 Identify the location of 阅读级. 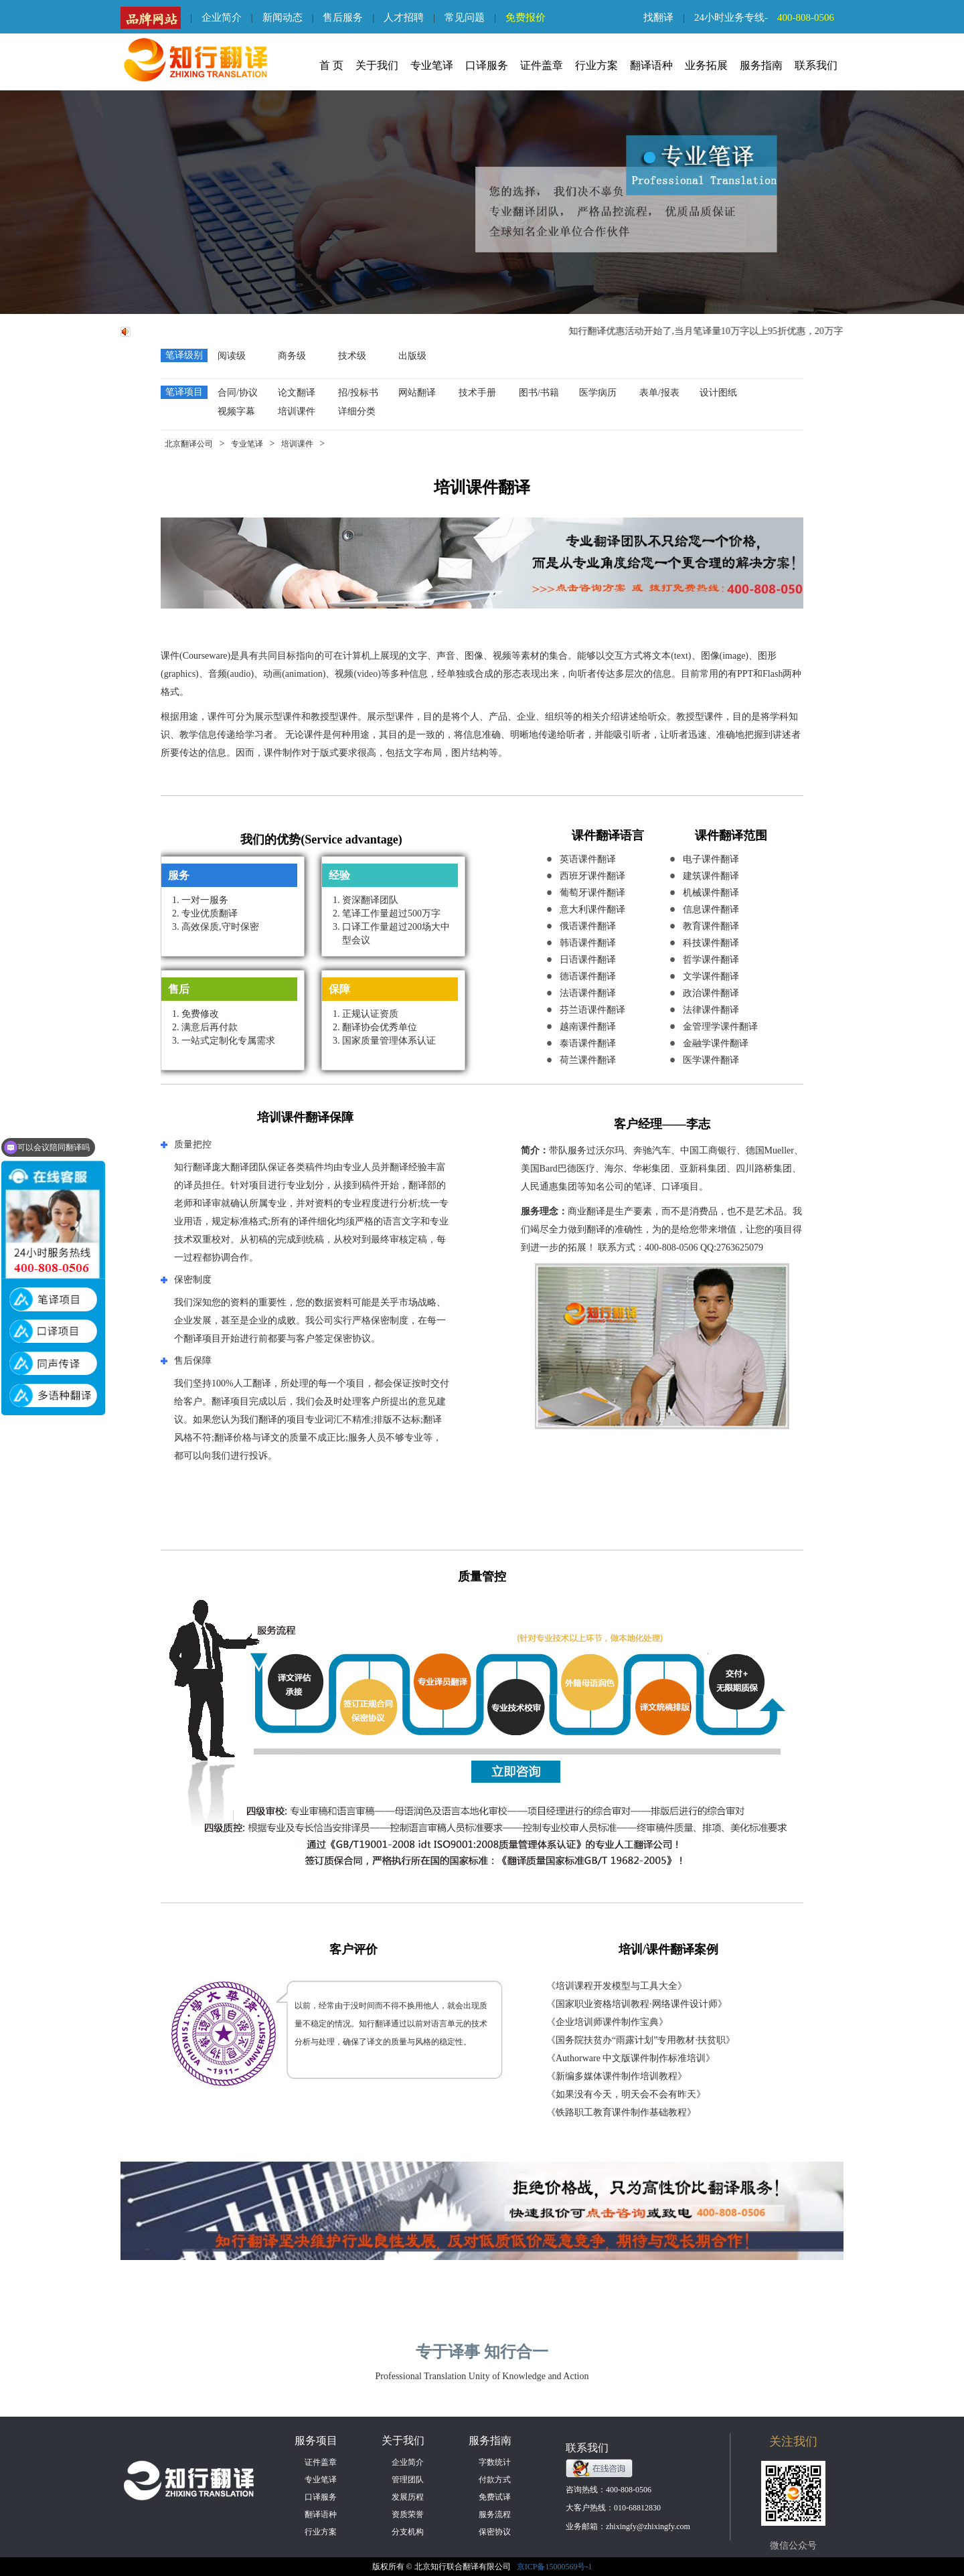
(232, 356).